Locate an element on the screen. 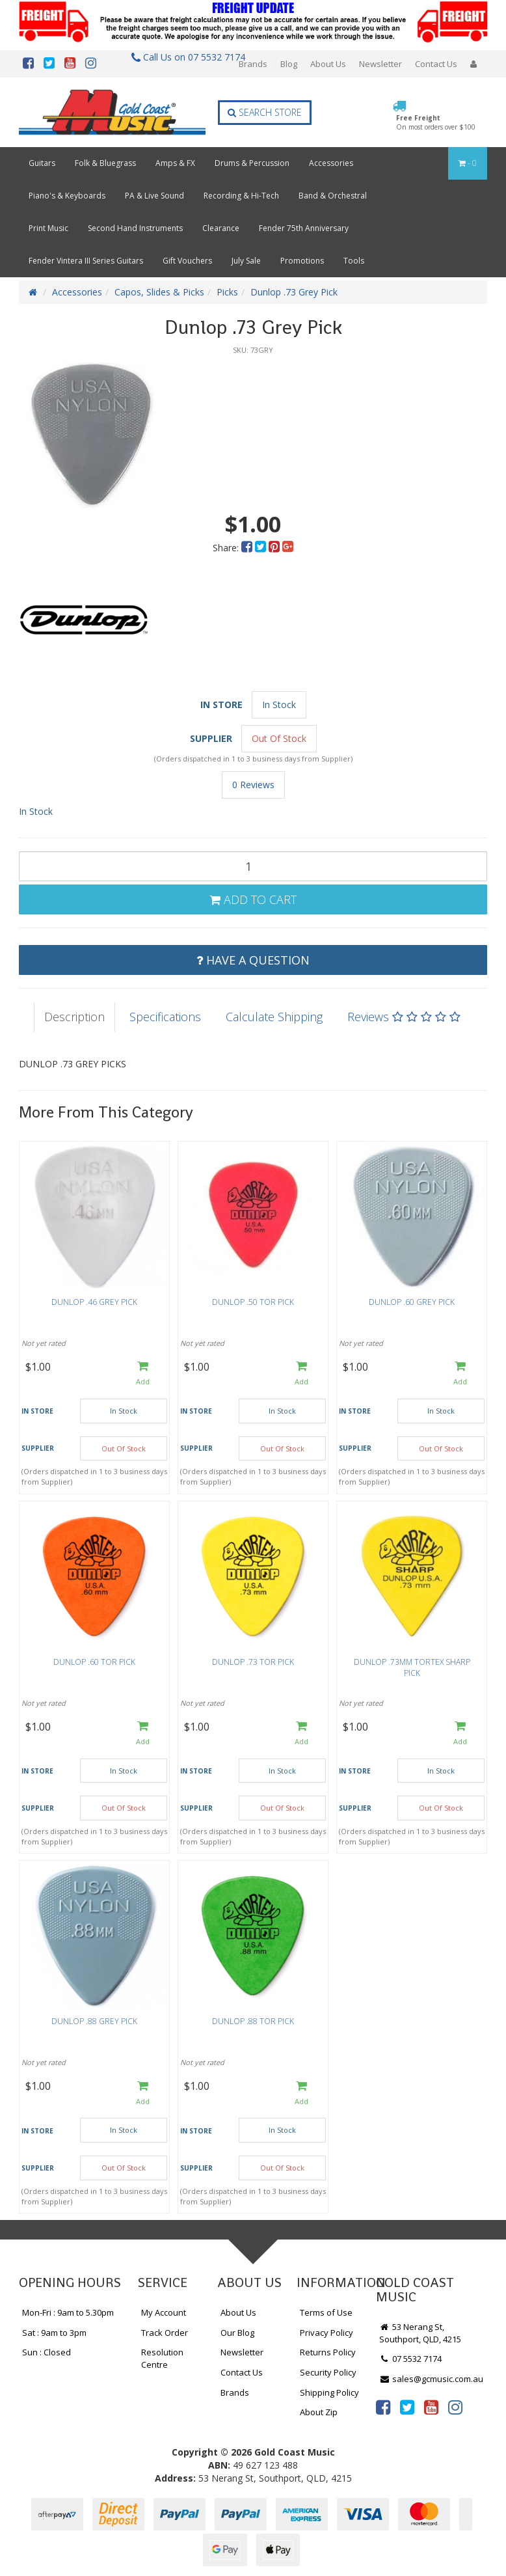 This screenshot has width=506, height=2576. Call Us on 07 5532 7174 is located at coordinates (182, 57).